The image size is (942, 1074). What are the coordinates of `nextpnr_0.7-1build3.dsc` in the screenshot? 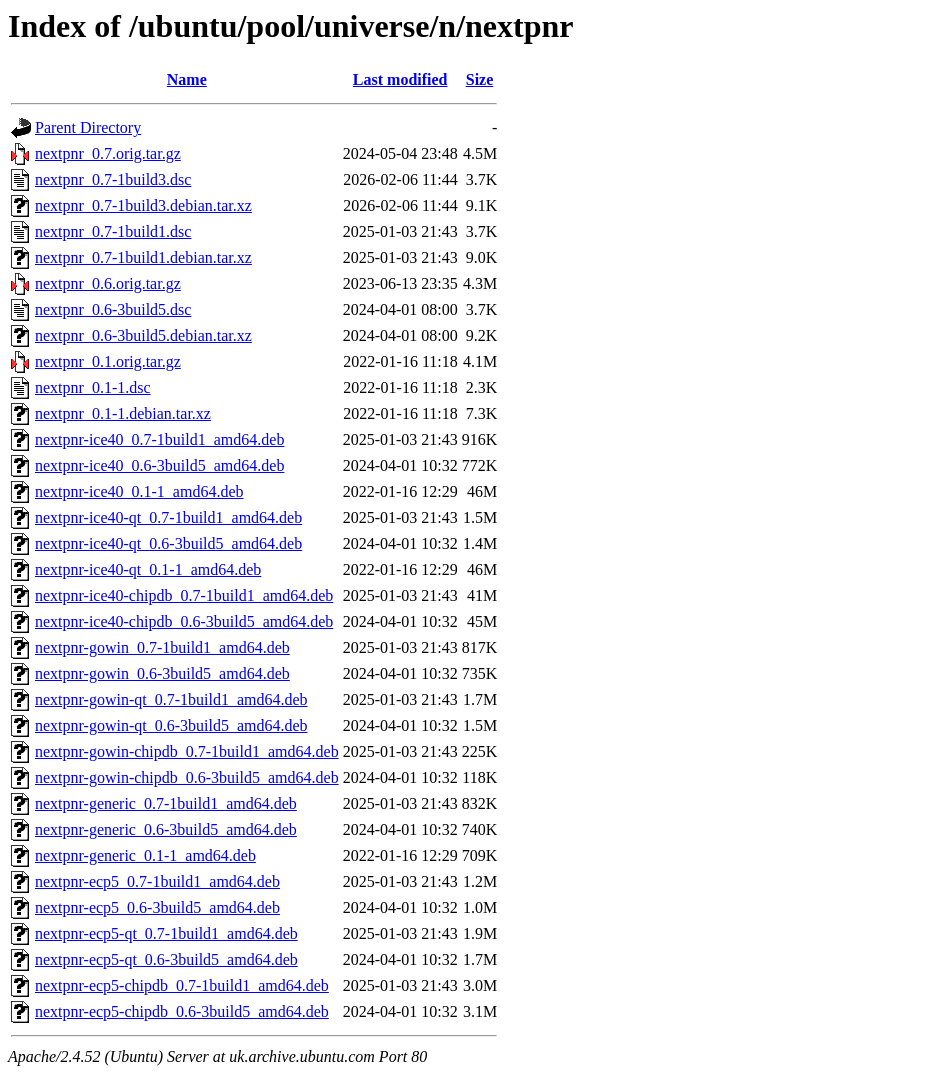 It's located at (113, 179).